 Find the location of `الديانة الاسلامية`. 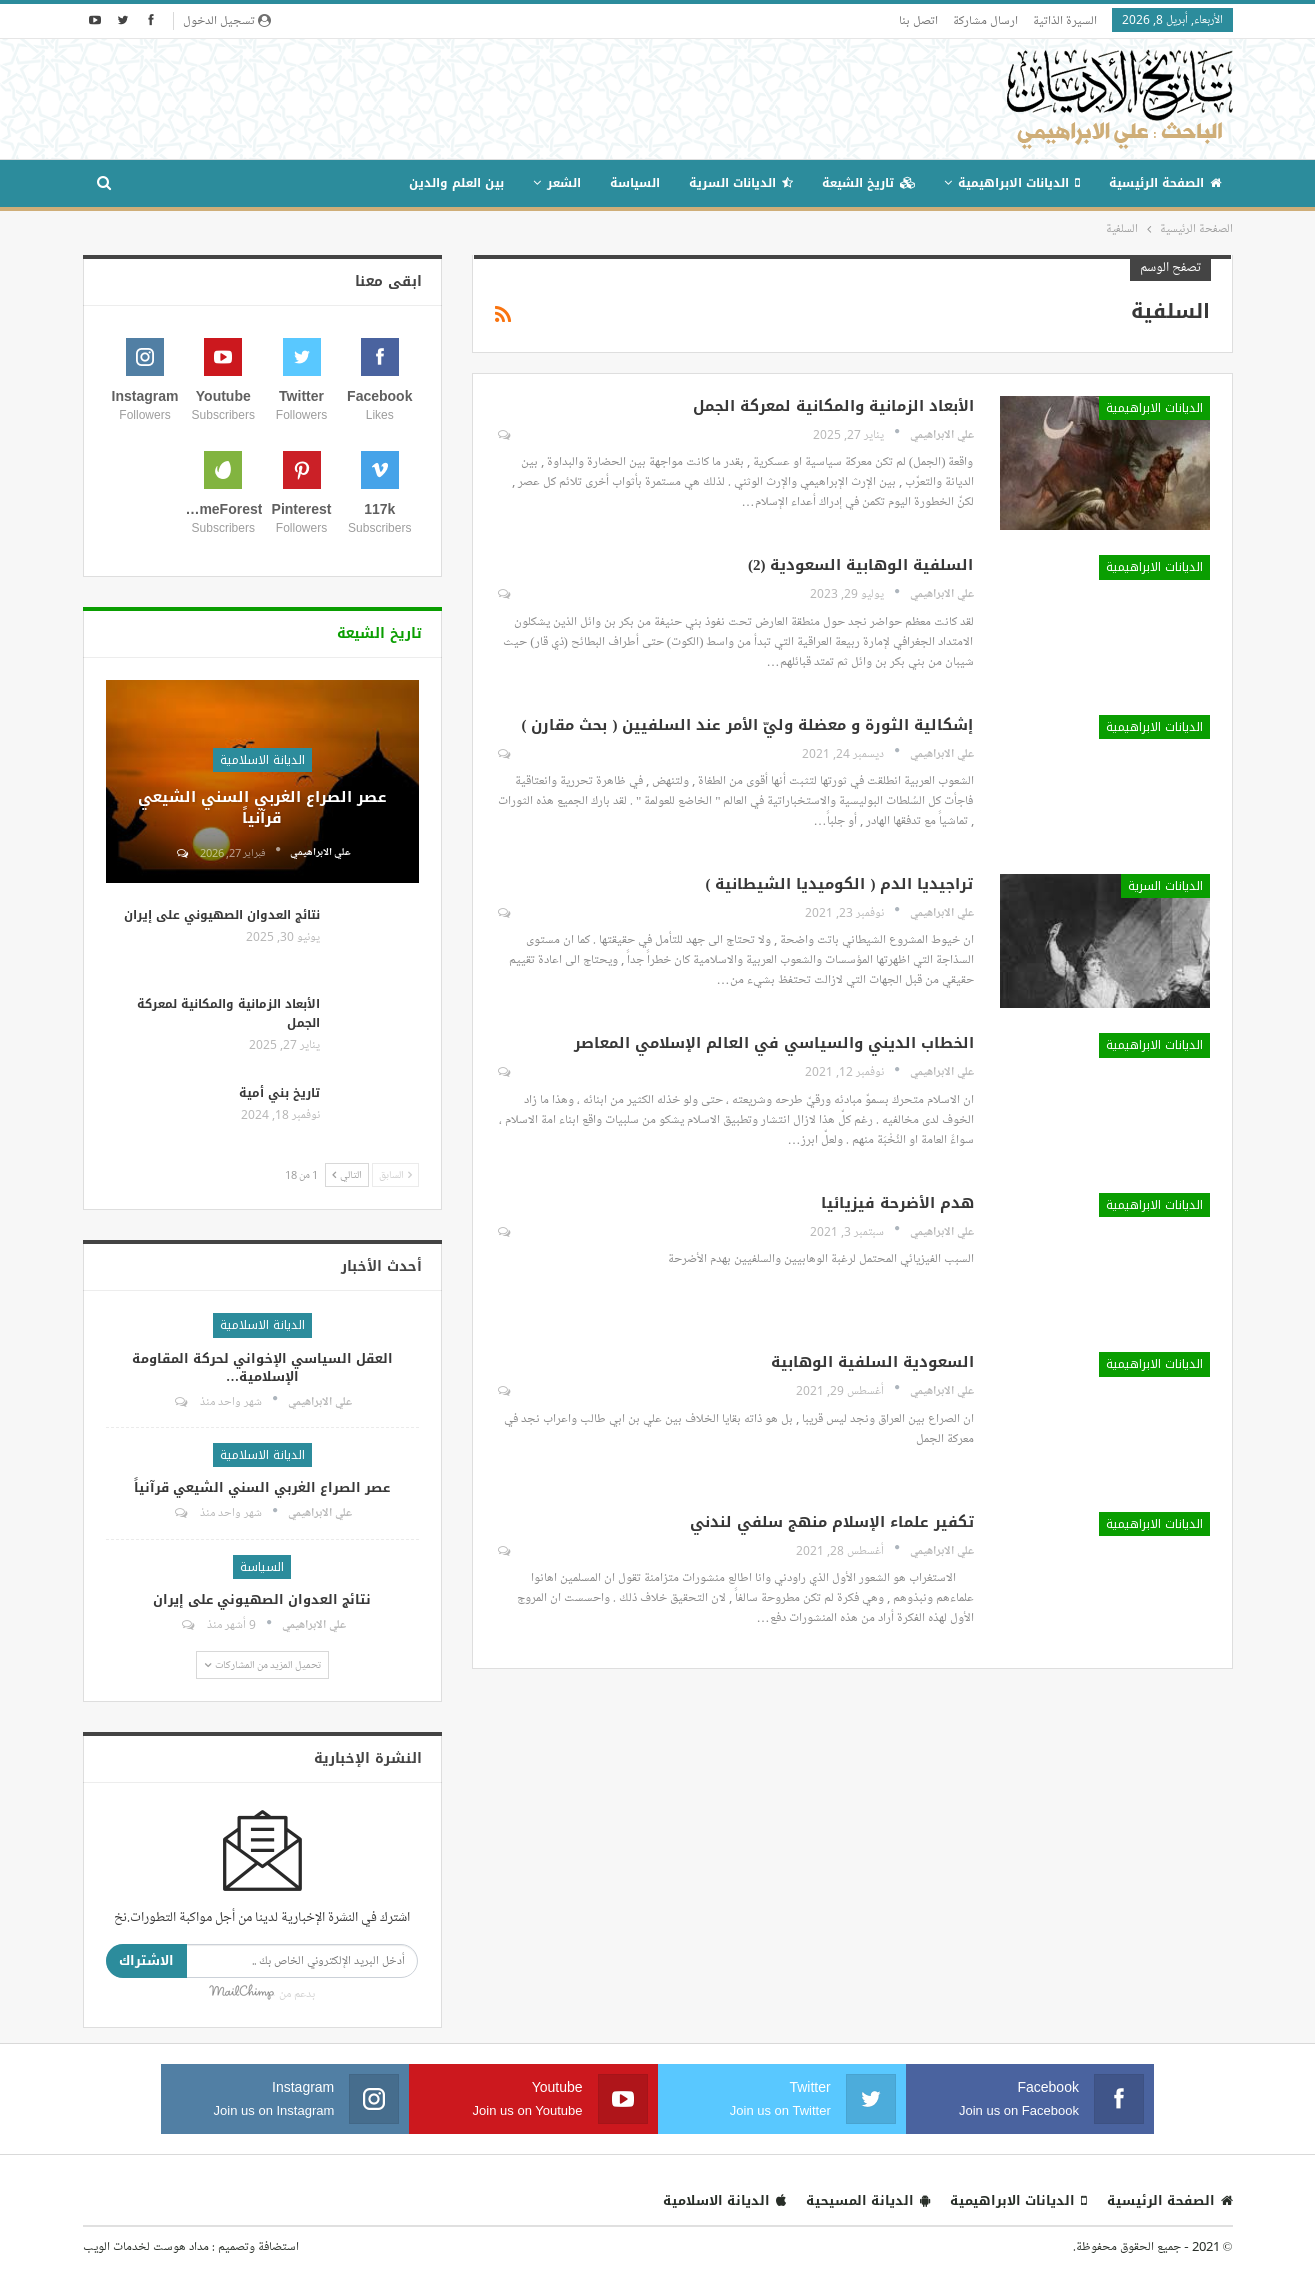

الديانة الاسلامية is located at coordinates (262, 760).